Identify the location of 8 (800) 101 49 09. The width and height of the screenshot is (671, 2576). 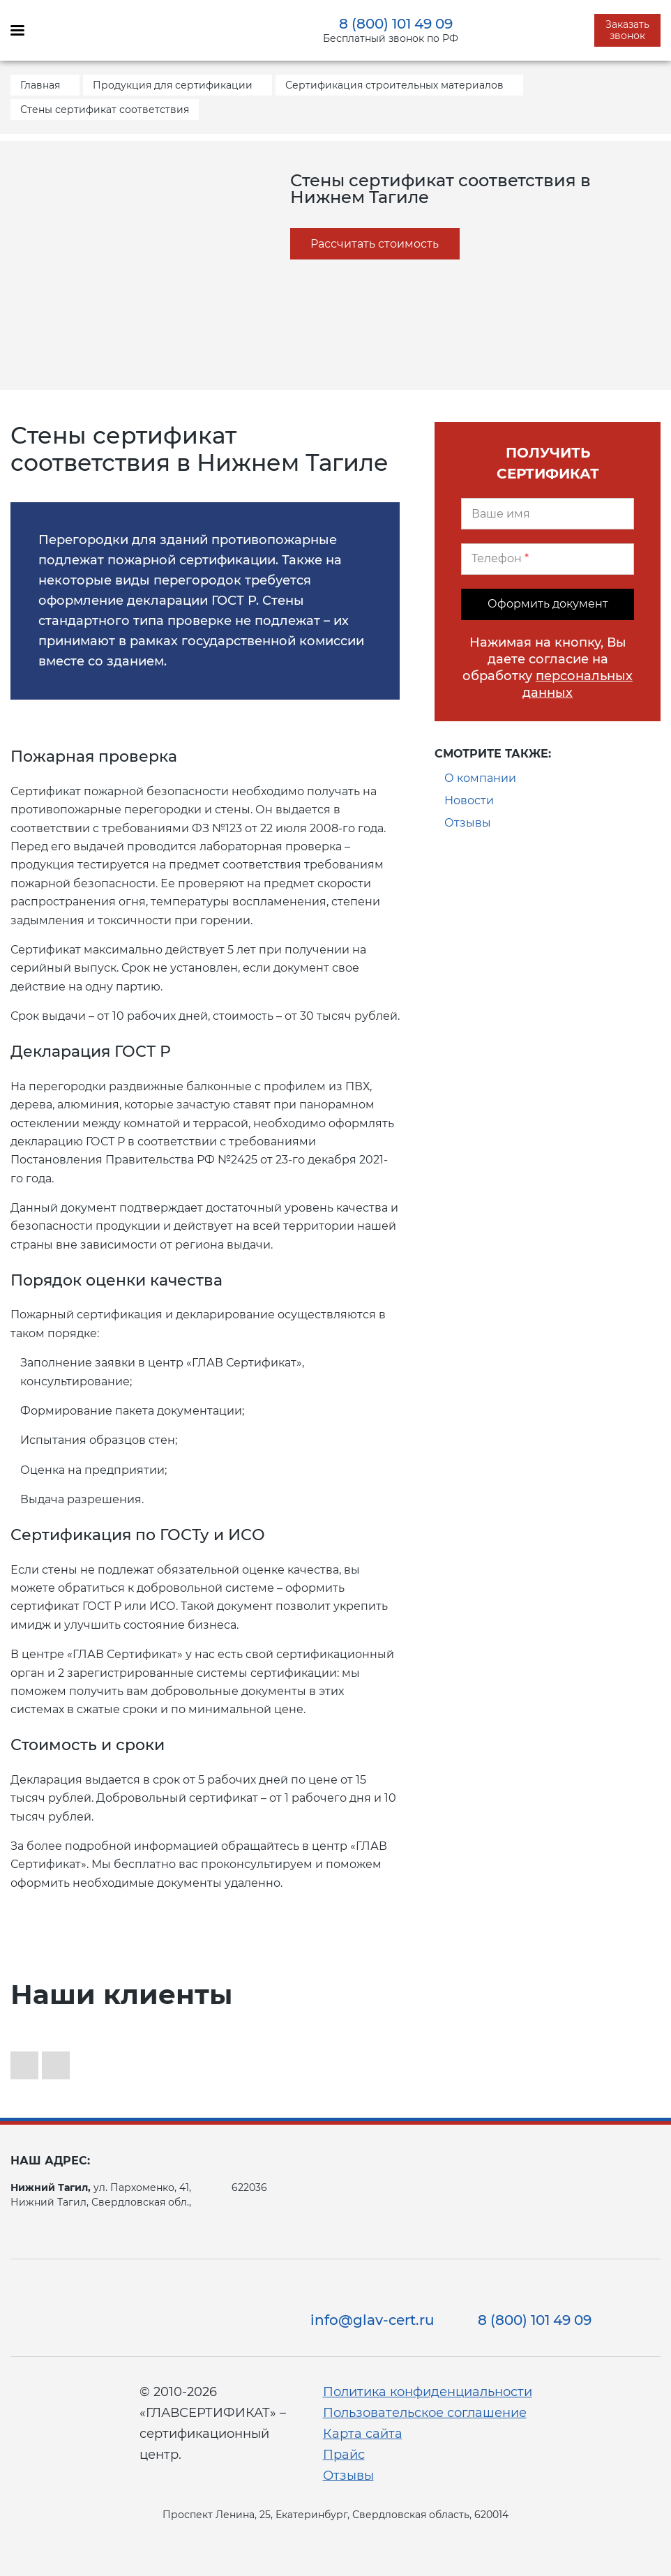
(396, 23).